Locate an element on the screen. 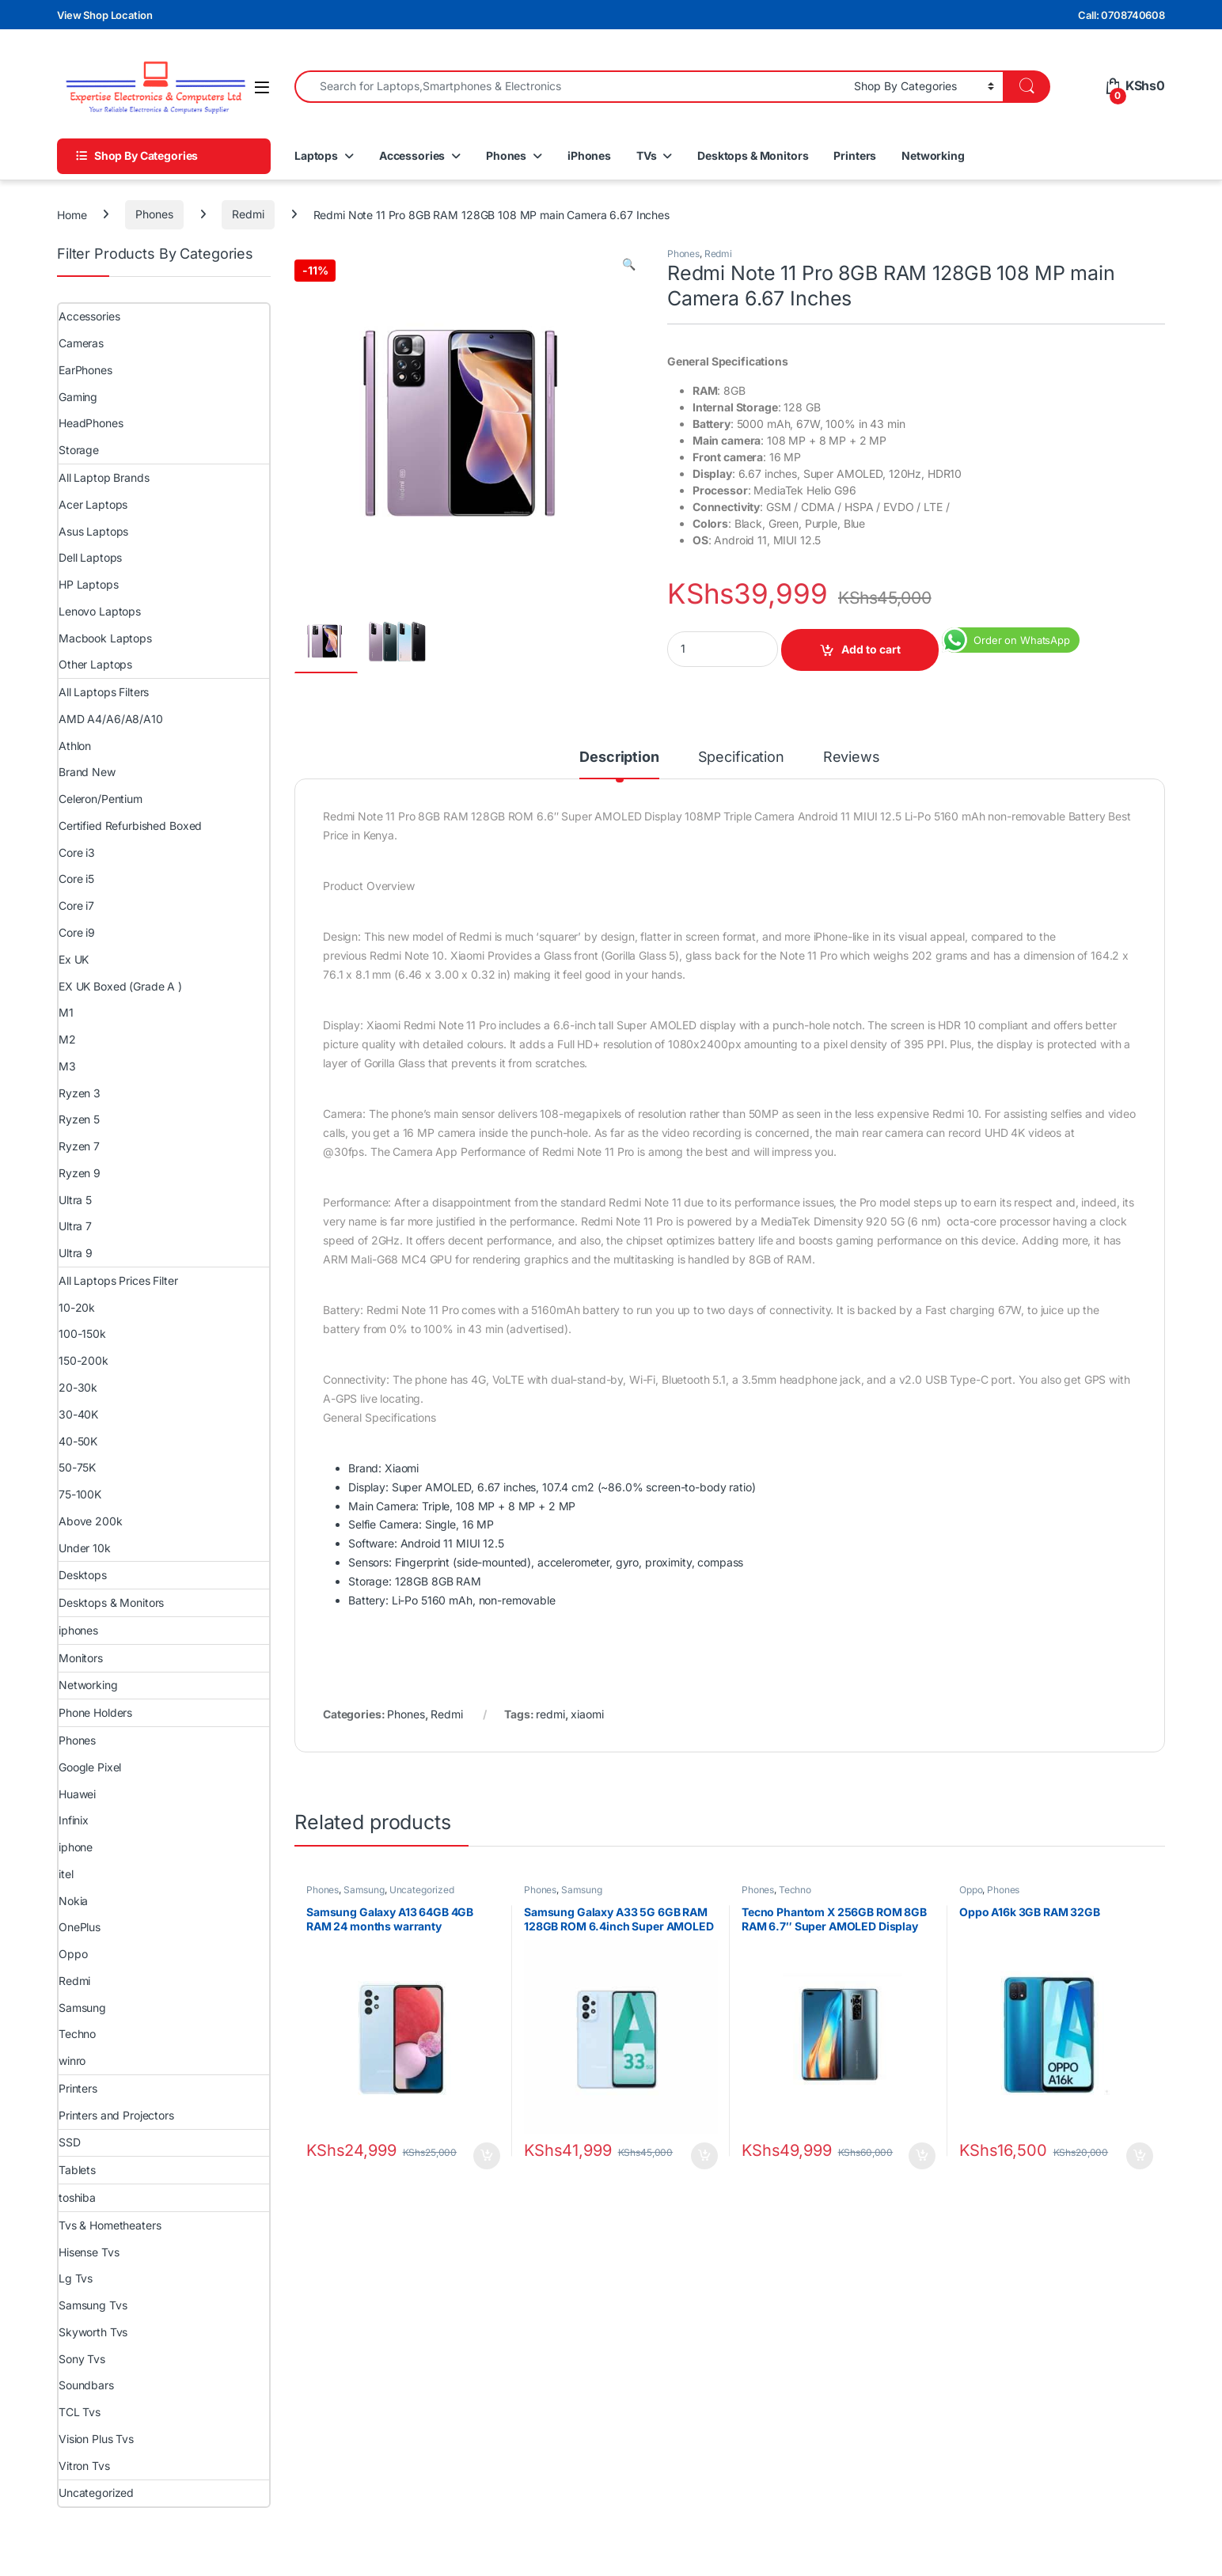 This screenshot has width=1222, height=2576. TVs is located at coordinates (646, 155).